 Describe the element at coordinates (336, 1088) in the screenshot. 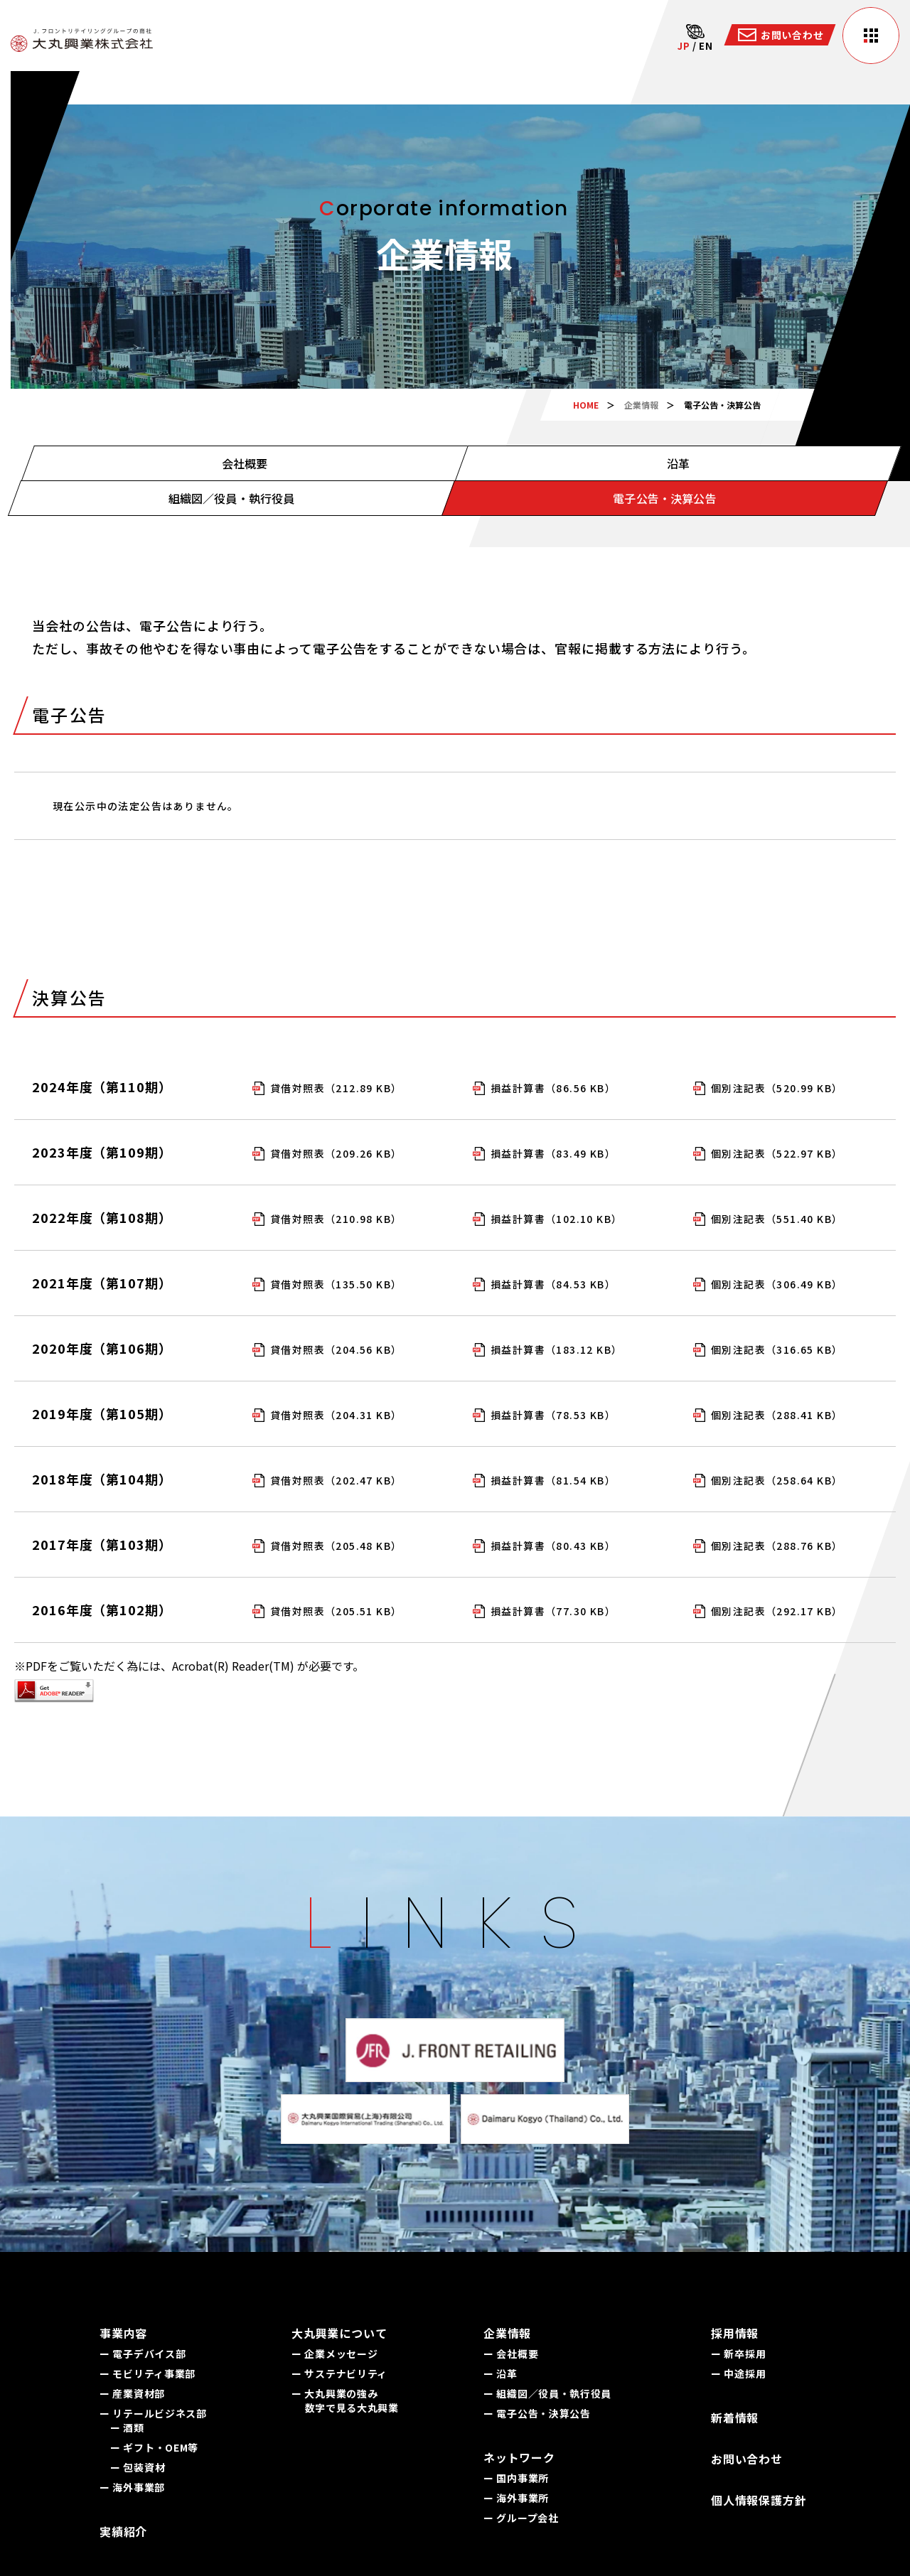

I see `貸借対照表` at that location.